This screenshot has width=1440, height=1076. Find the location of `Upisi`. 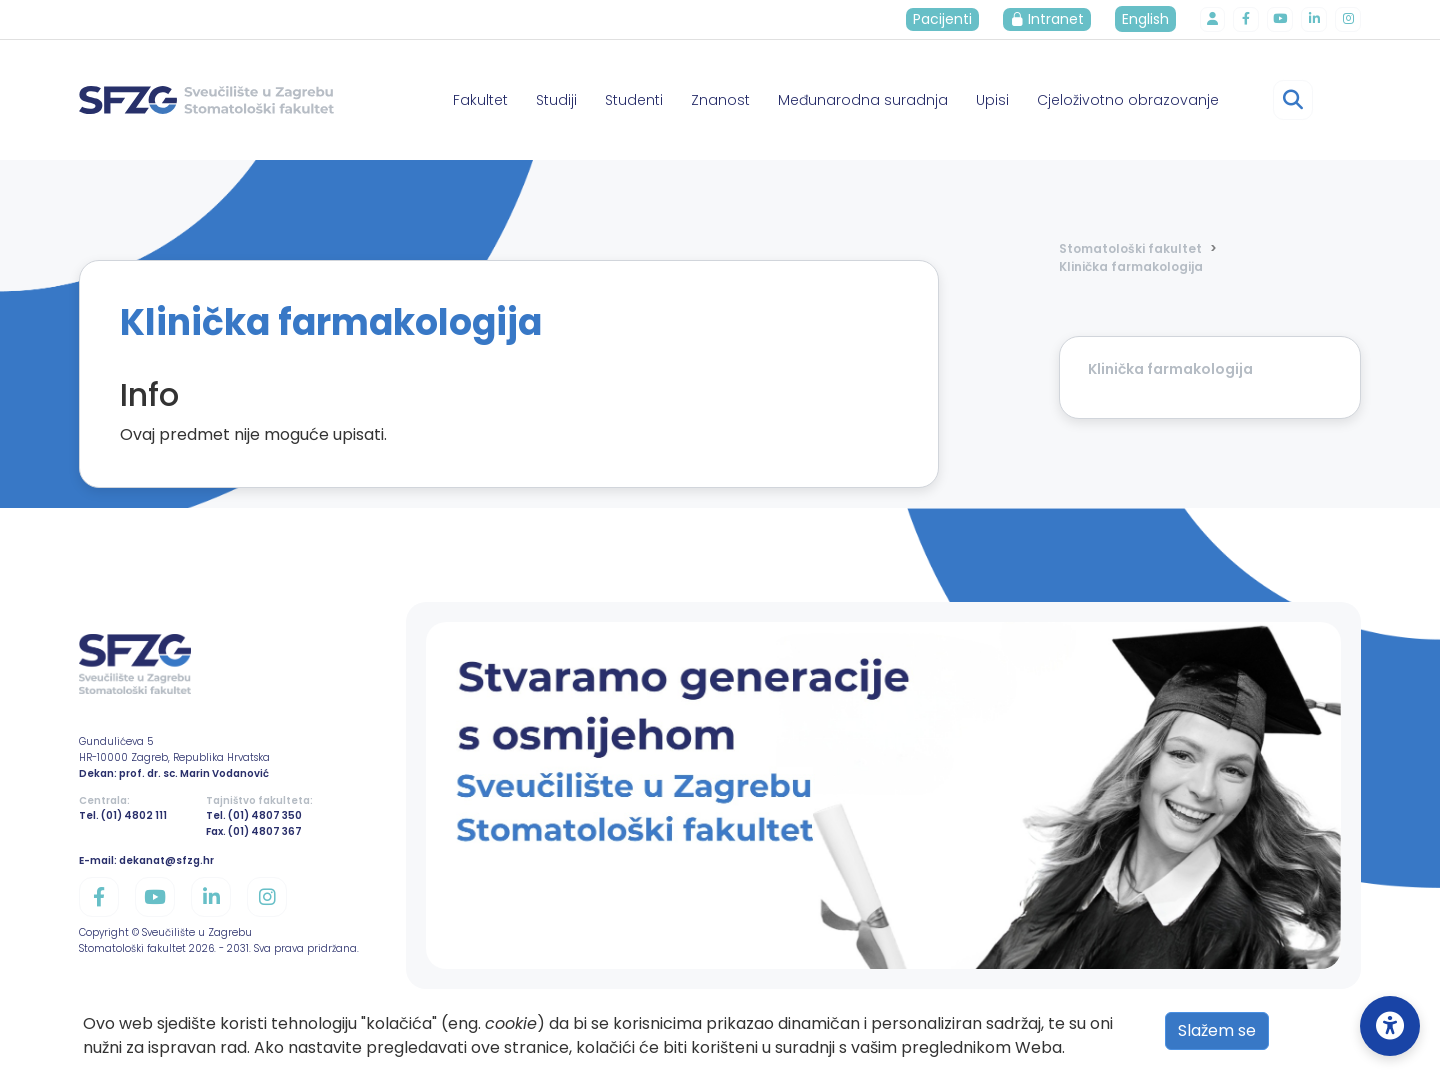

Upisi is located at coordinates (992, 100).